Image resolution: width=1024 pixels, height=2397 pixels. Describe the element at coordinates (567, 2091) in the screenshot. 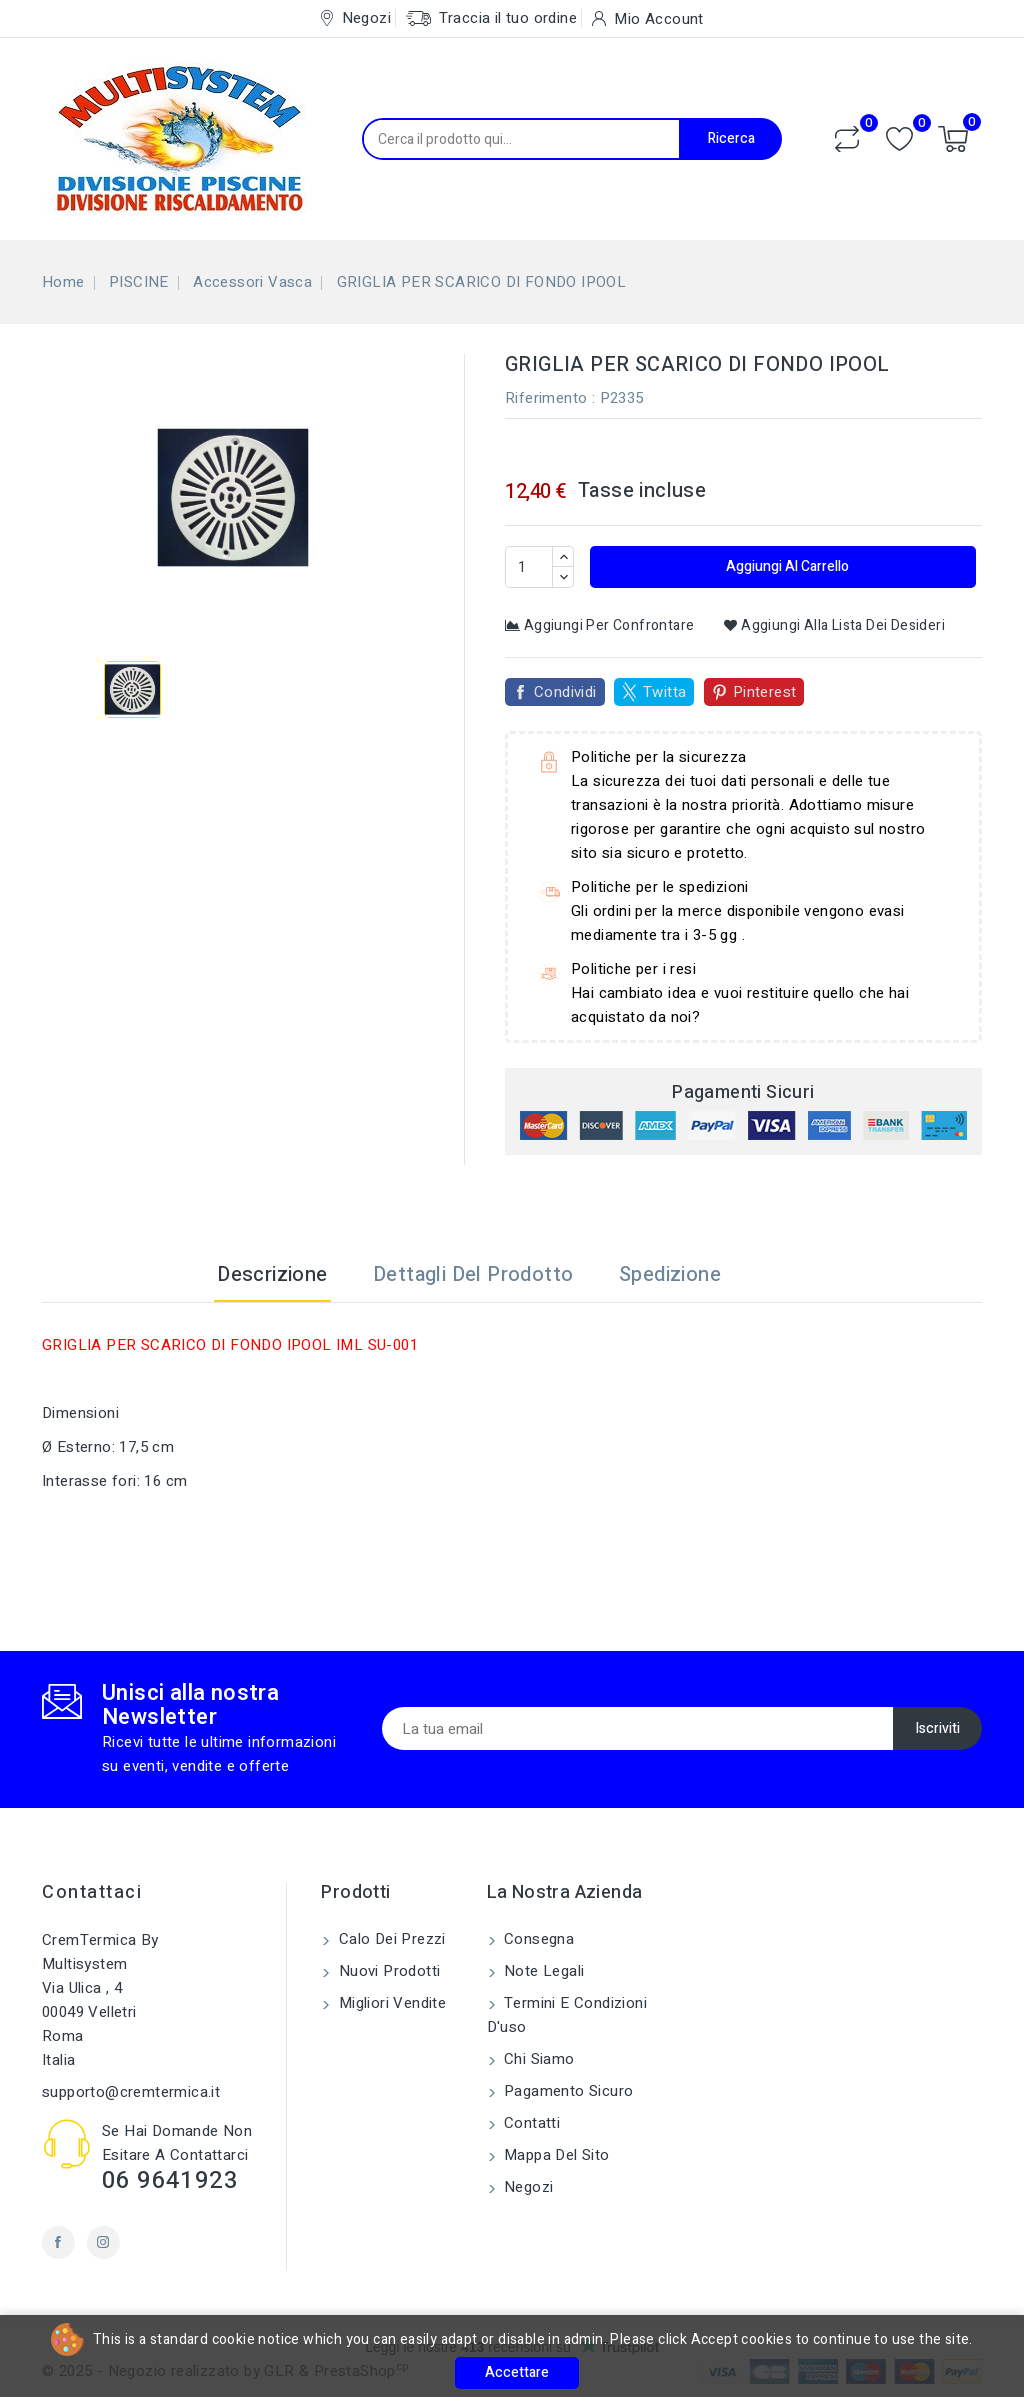

I see `Pagamento sicuro` at that location.